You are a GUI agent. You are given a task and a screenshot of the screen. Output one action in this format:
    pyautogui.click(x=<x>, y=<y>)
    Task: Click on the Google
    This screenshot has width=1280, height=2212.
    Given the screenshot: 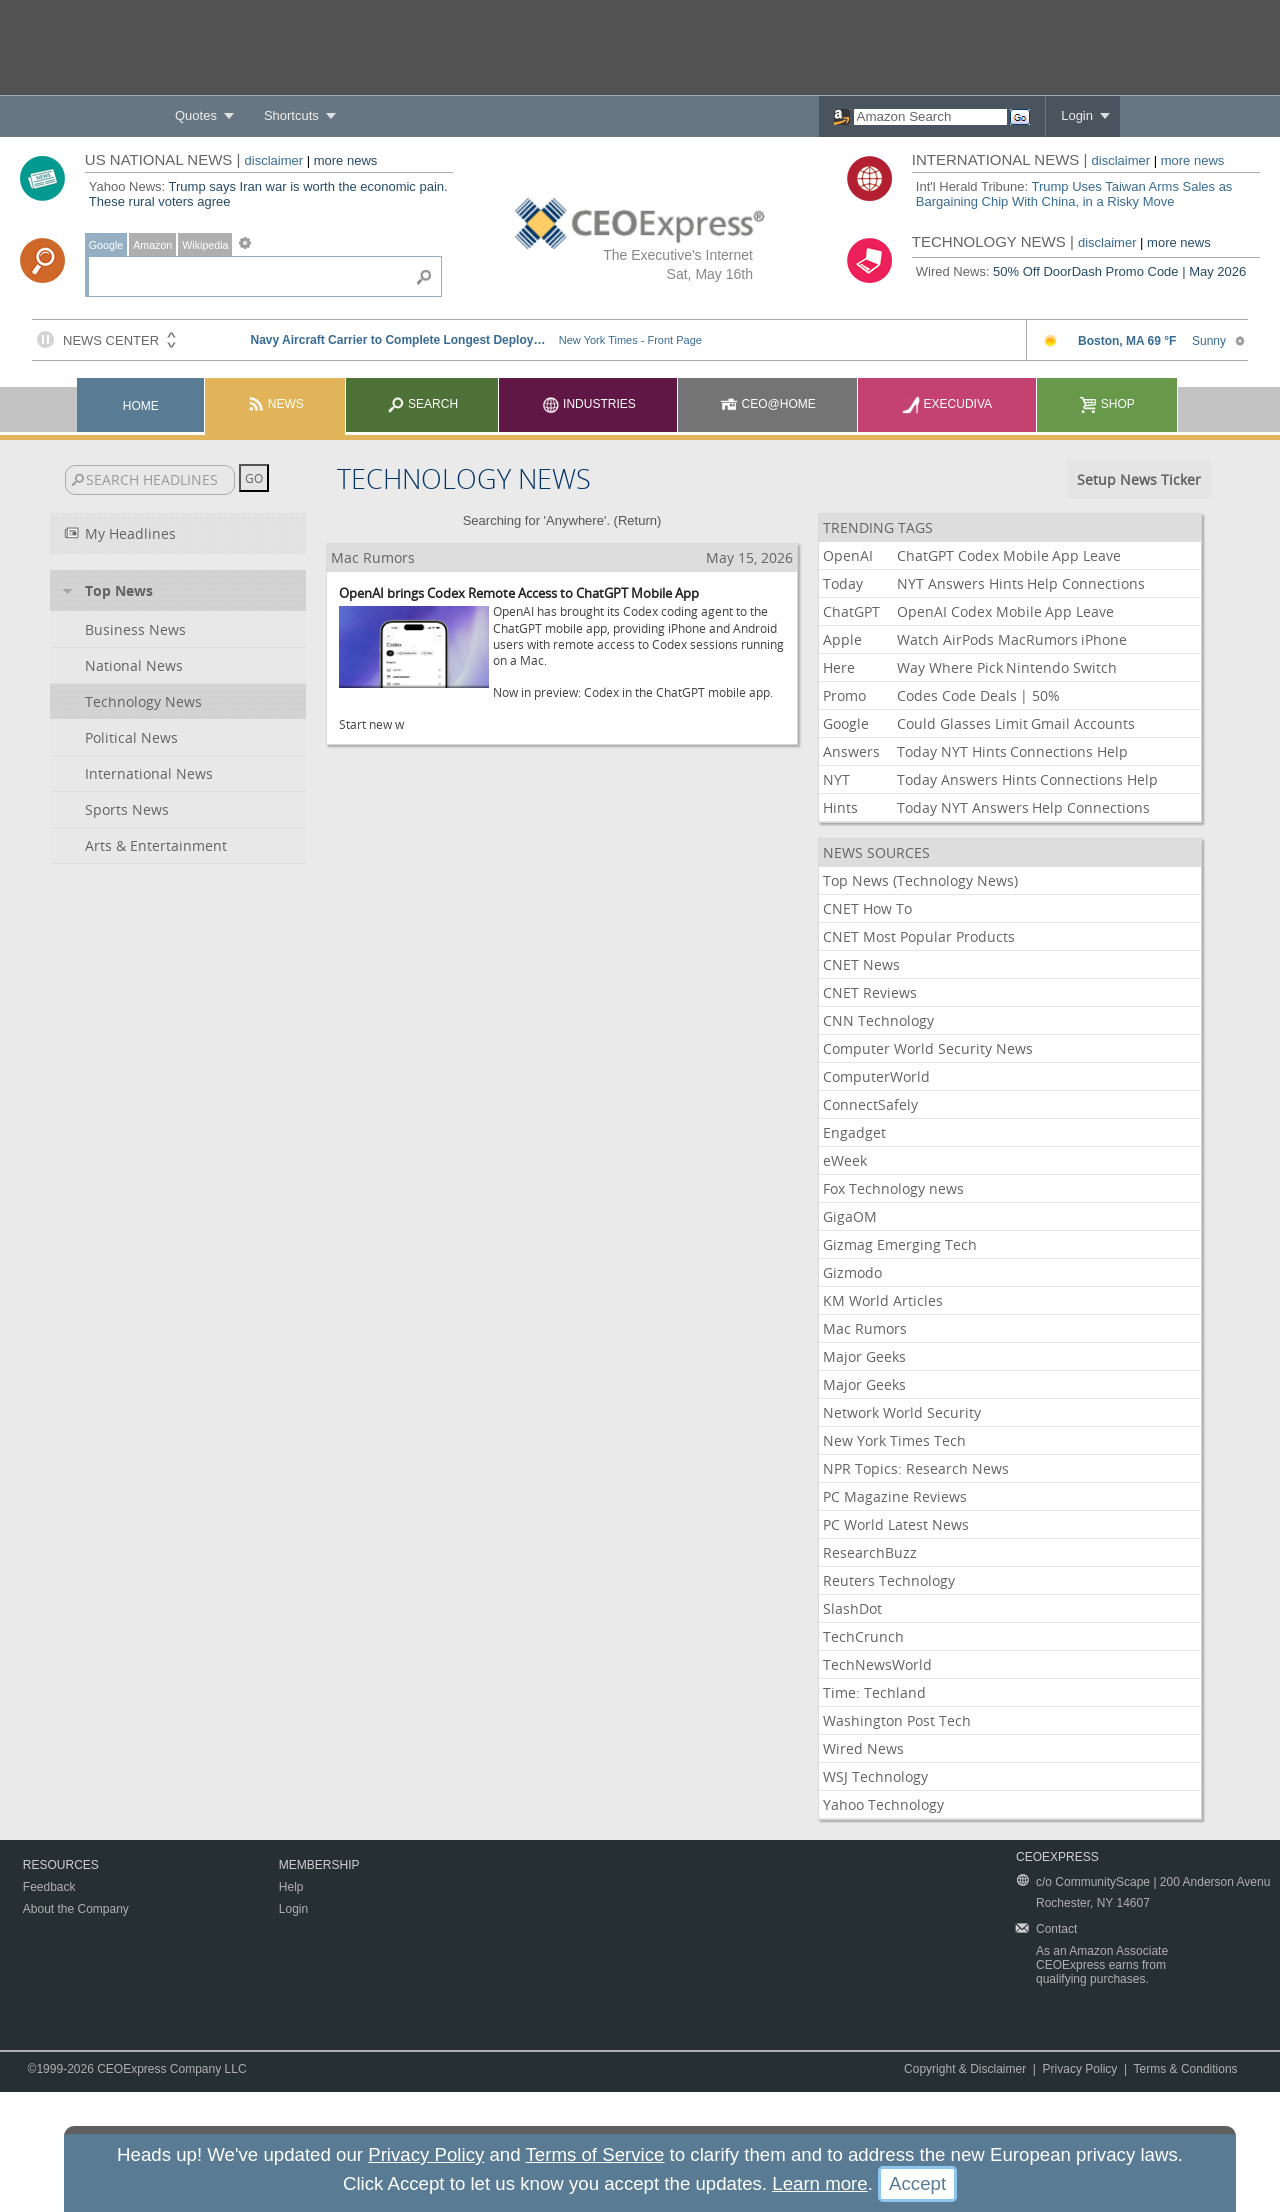 What is the action you would take?
    pyautogui.click(x=106, y=245)
    